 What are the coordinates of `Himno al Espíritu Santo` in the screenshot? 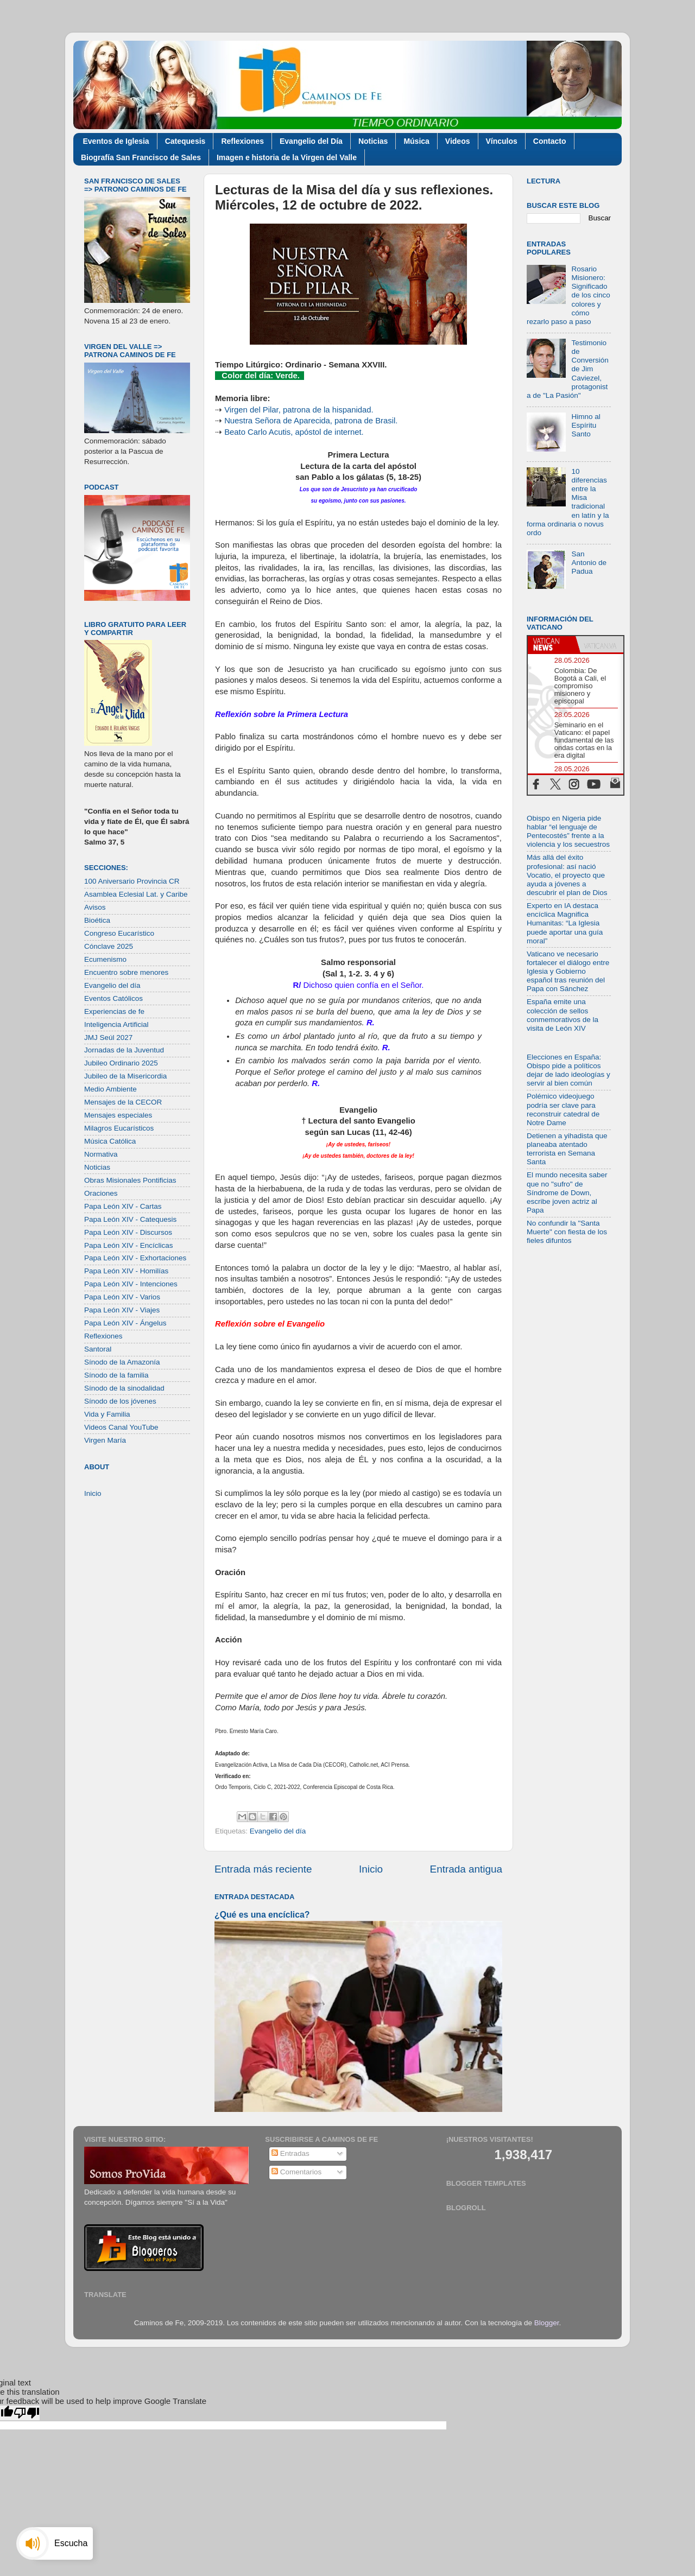 It's located at (585, 425).